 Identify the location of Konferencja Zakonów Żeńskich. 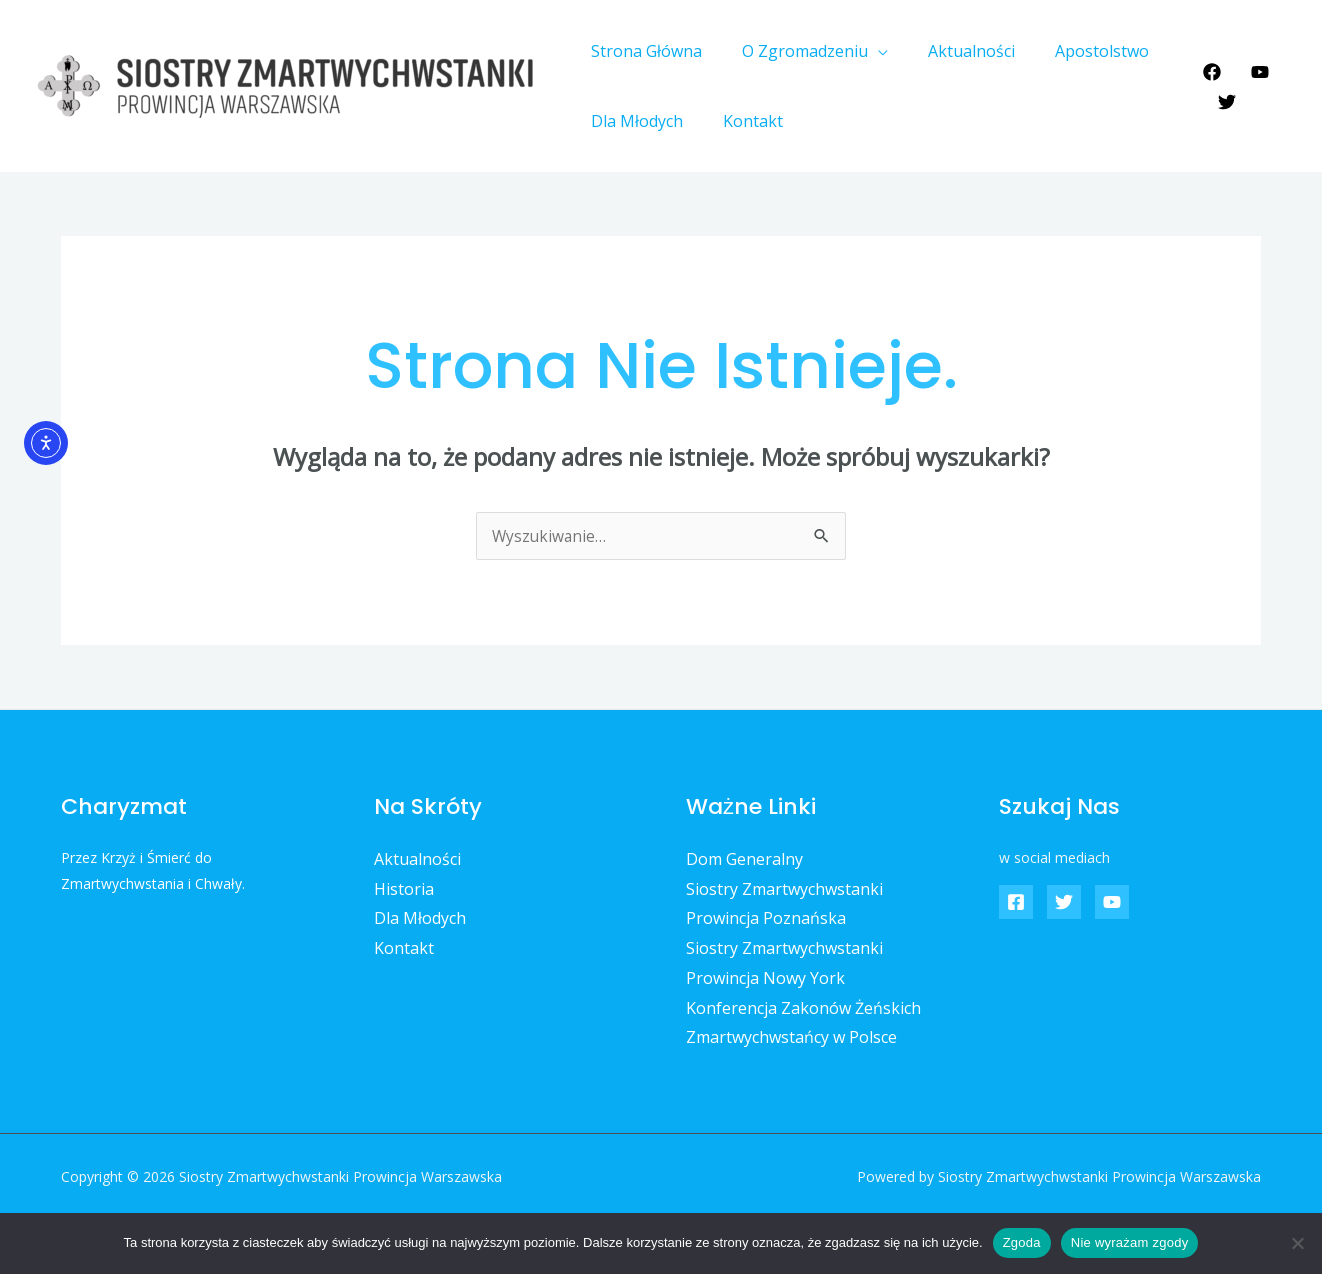
(803, 1008).